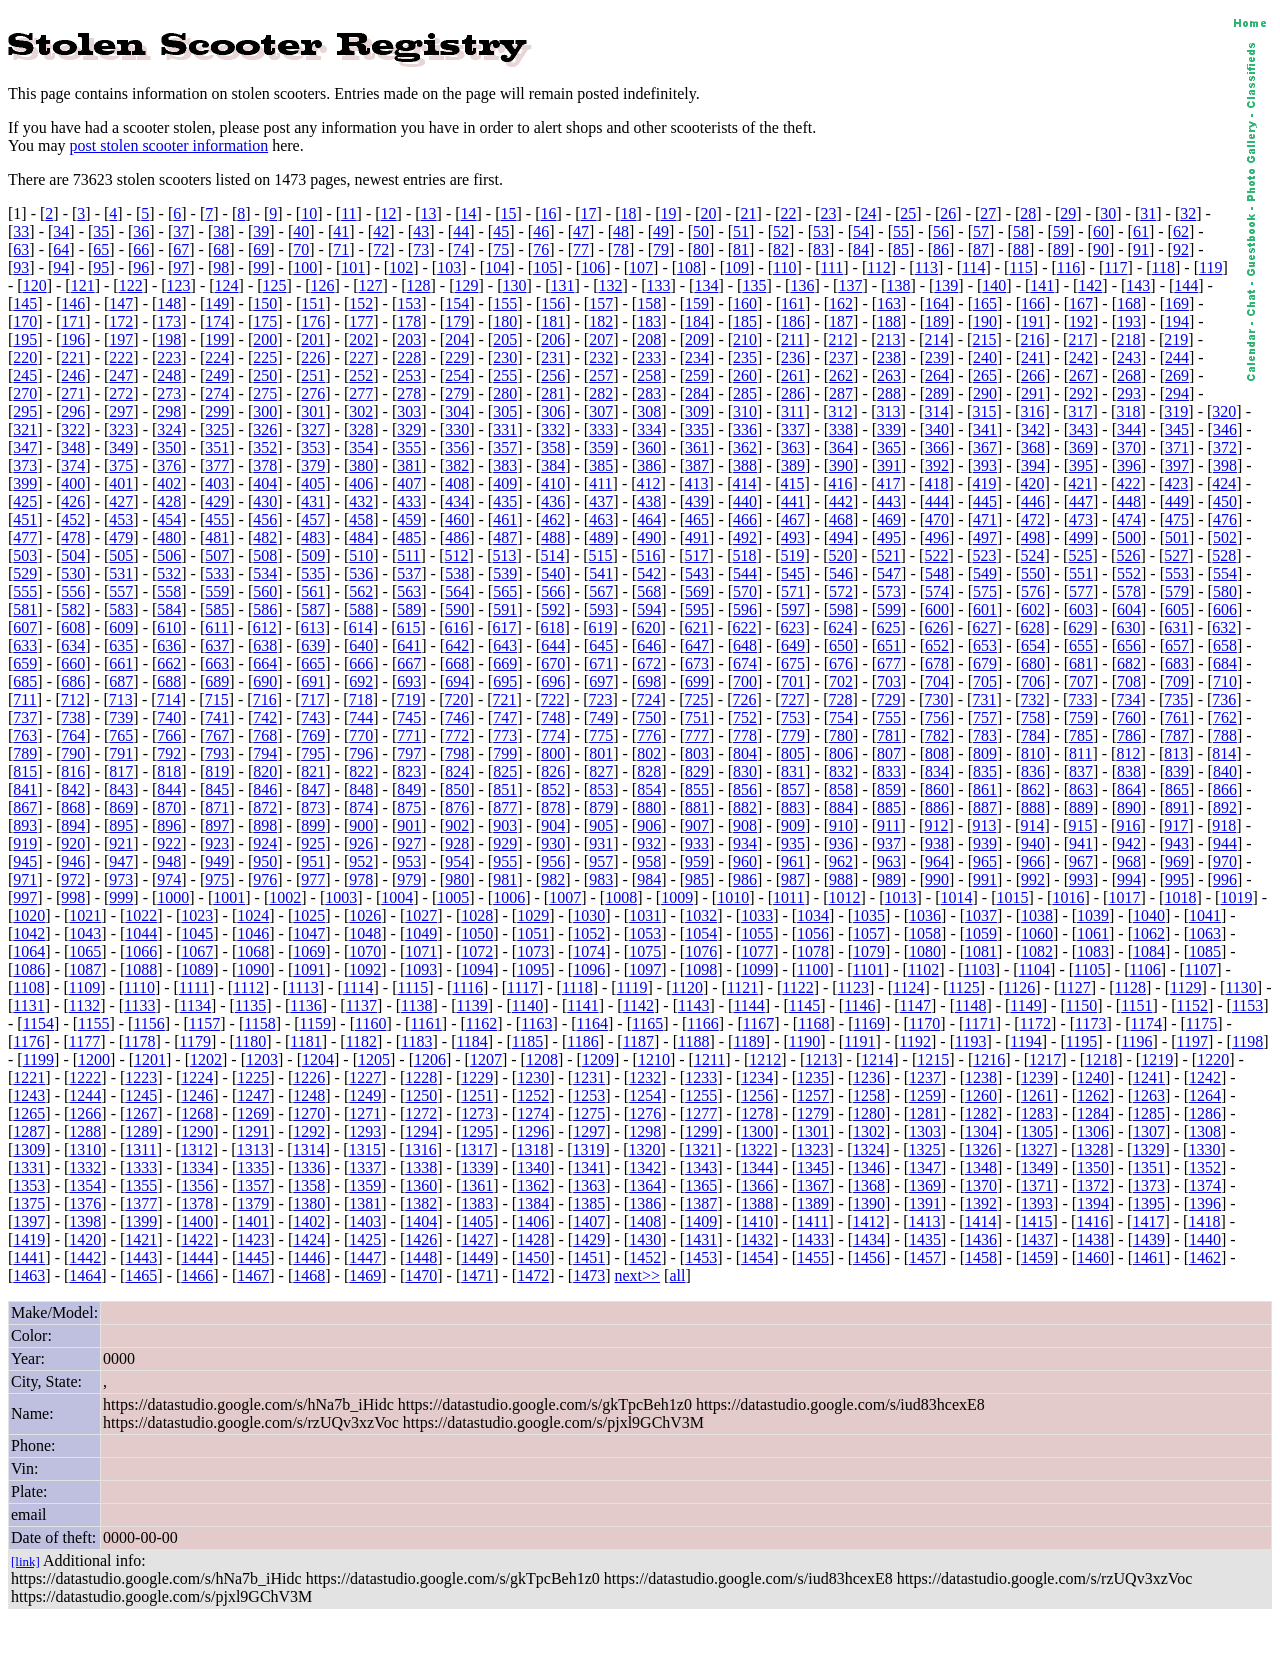 This screenshot has width=1280, height=1661. What do you see at coordinates (745, 663) in the screenshot?
I see `674` at bounding box center [745, 663].